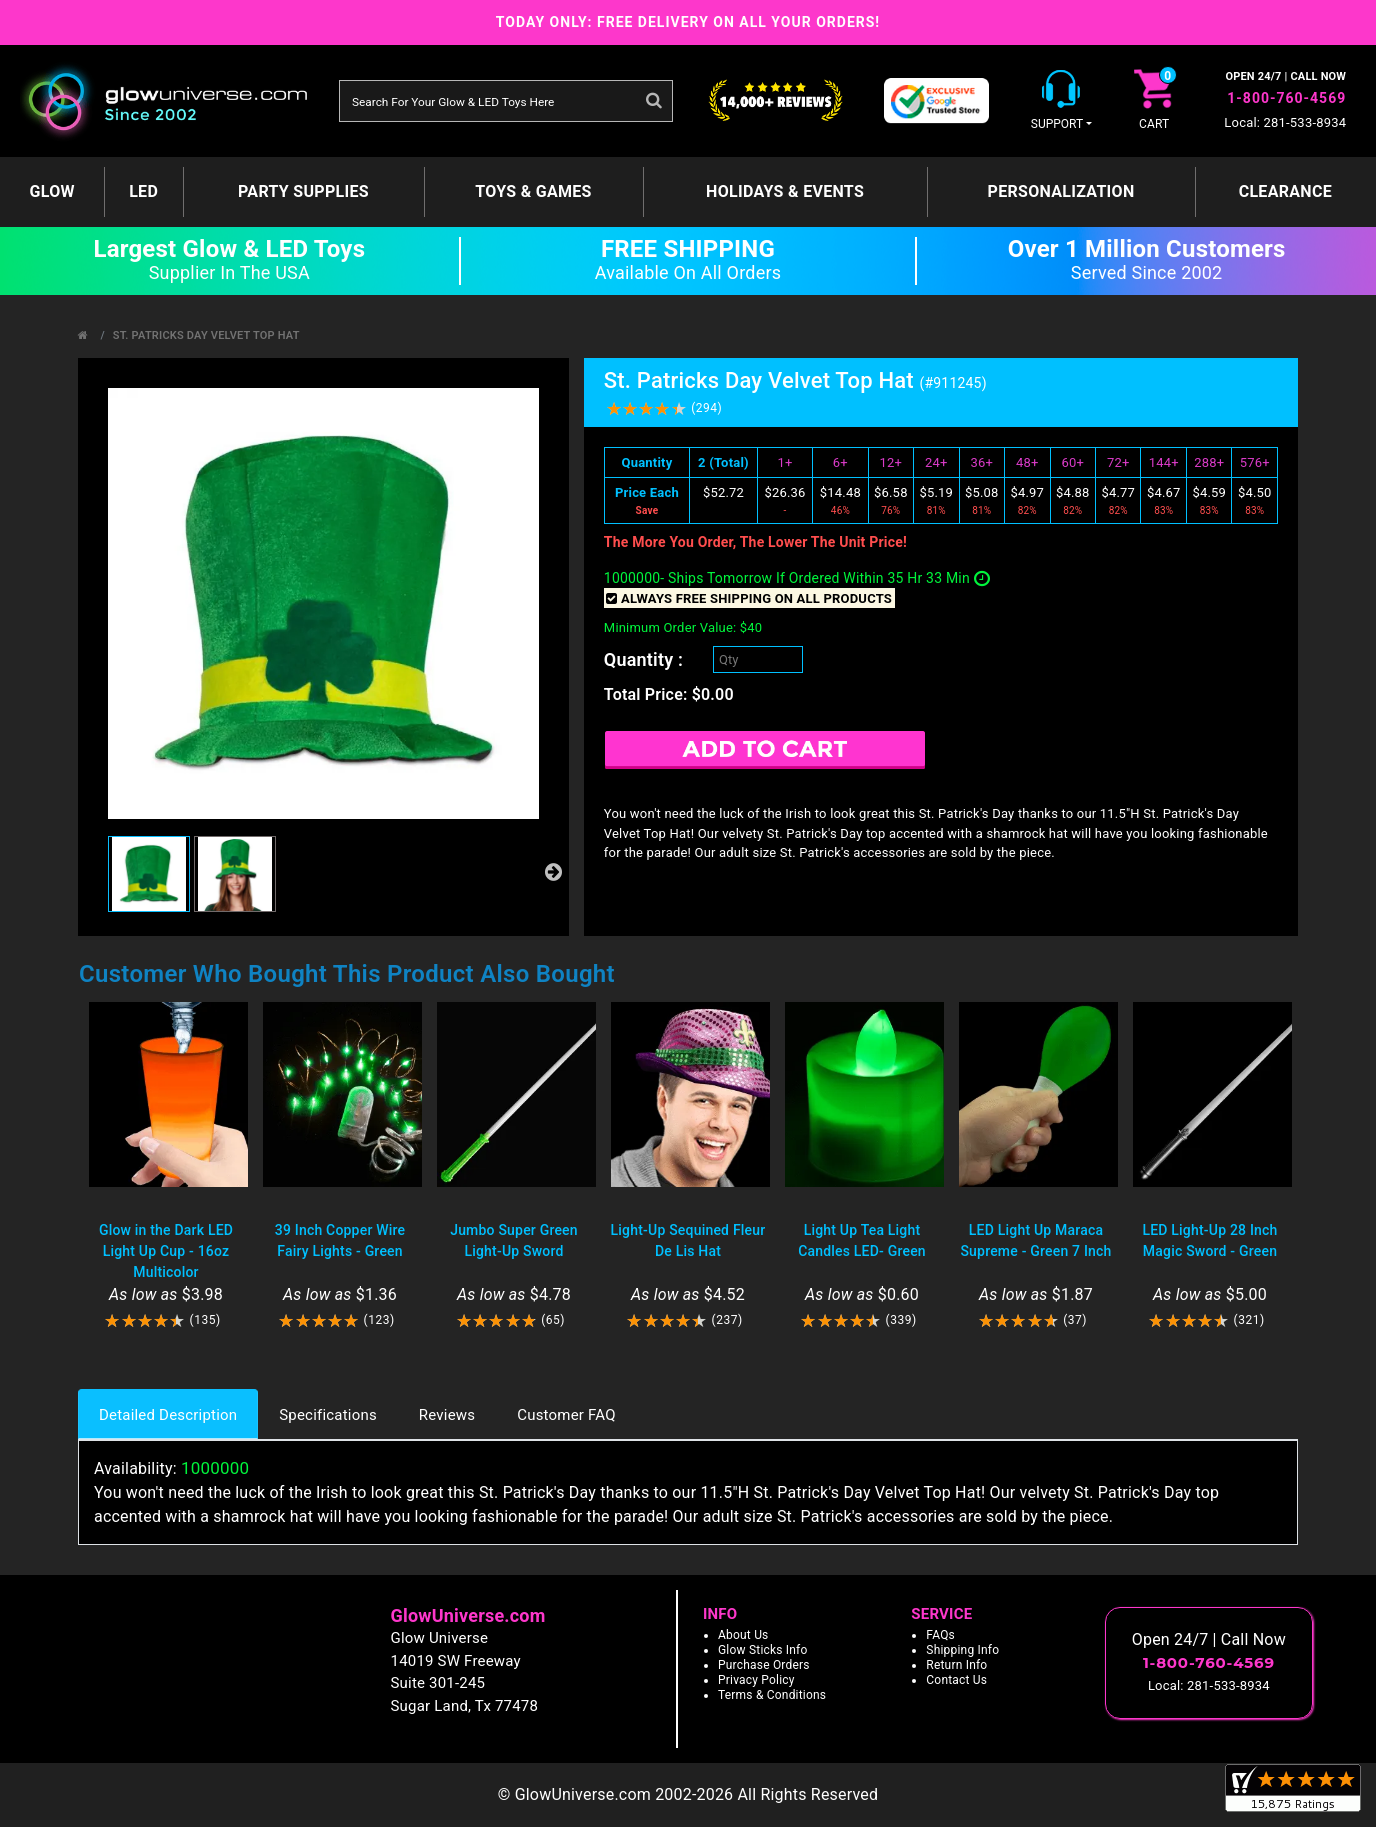 This screenshot has height=1827, width=1376. I want to click on Party Supplies, so click(303, 191).